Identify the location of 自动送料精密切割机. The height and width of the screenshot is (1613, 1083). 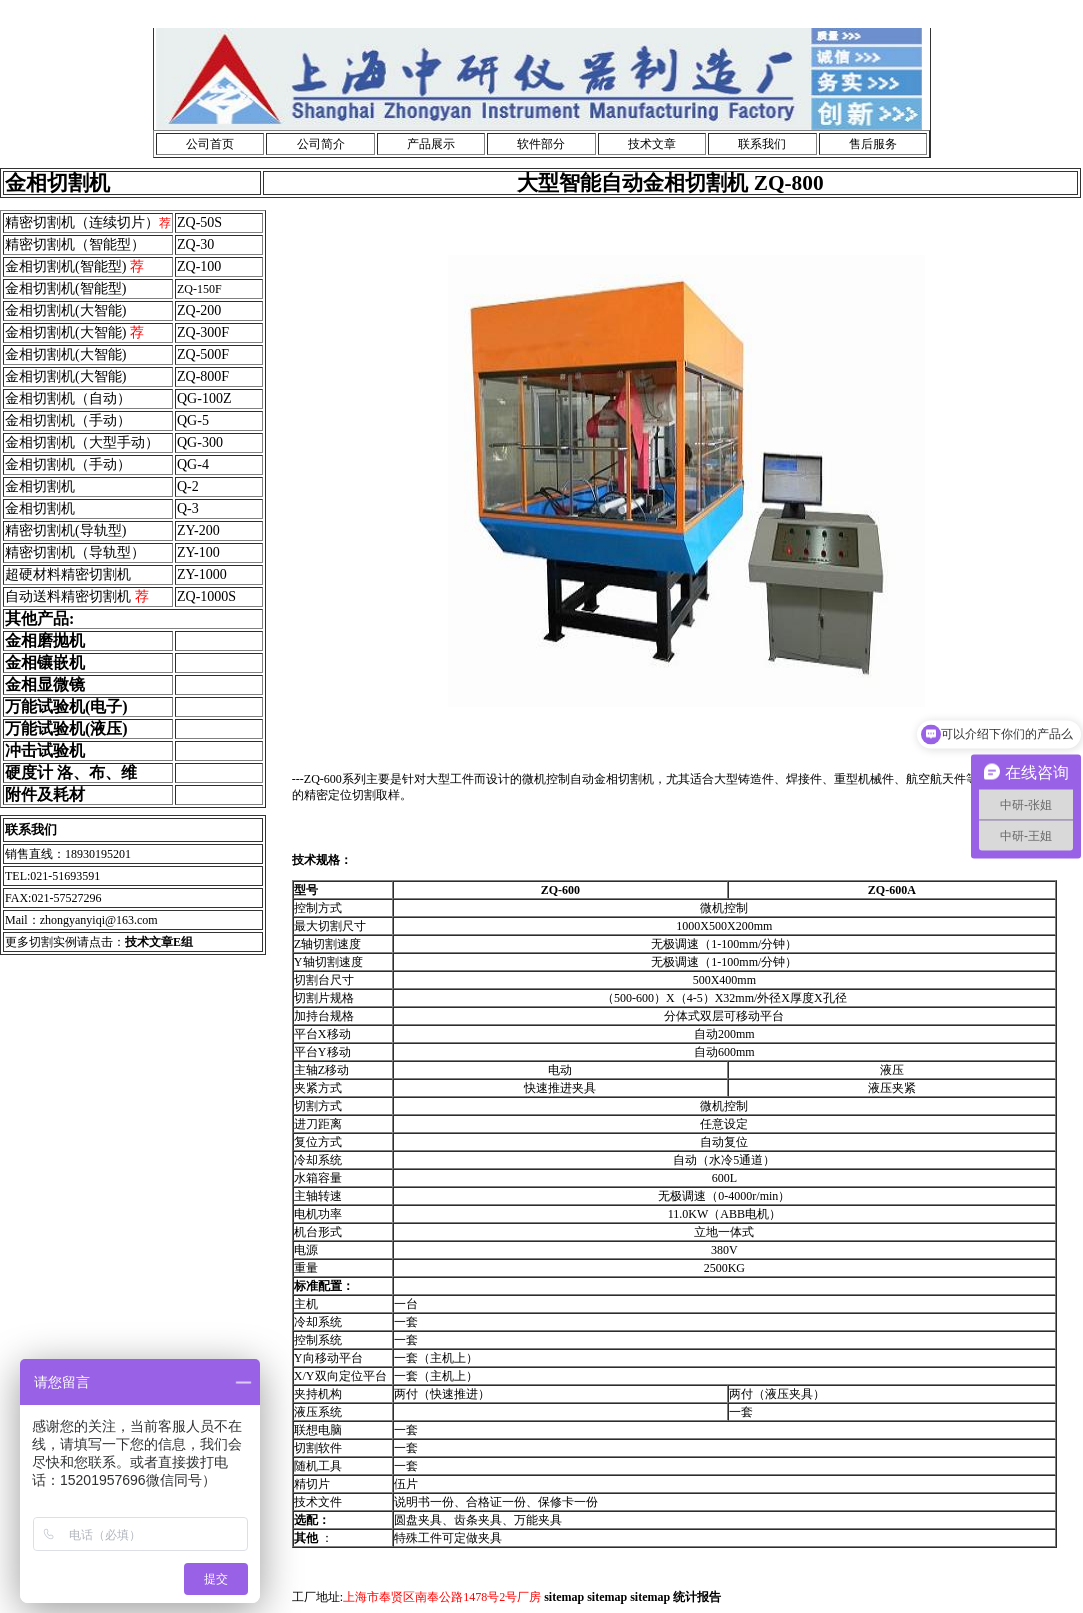
(77, 596).